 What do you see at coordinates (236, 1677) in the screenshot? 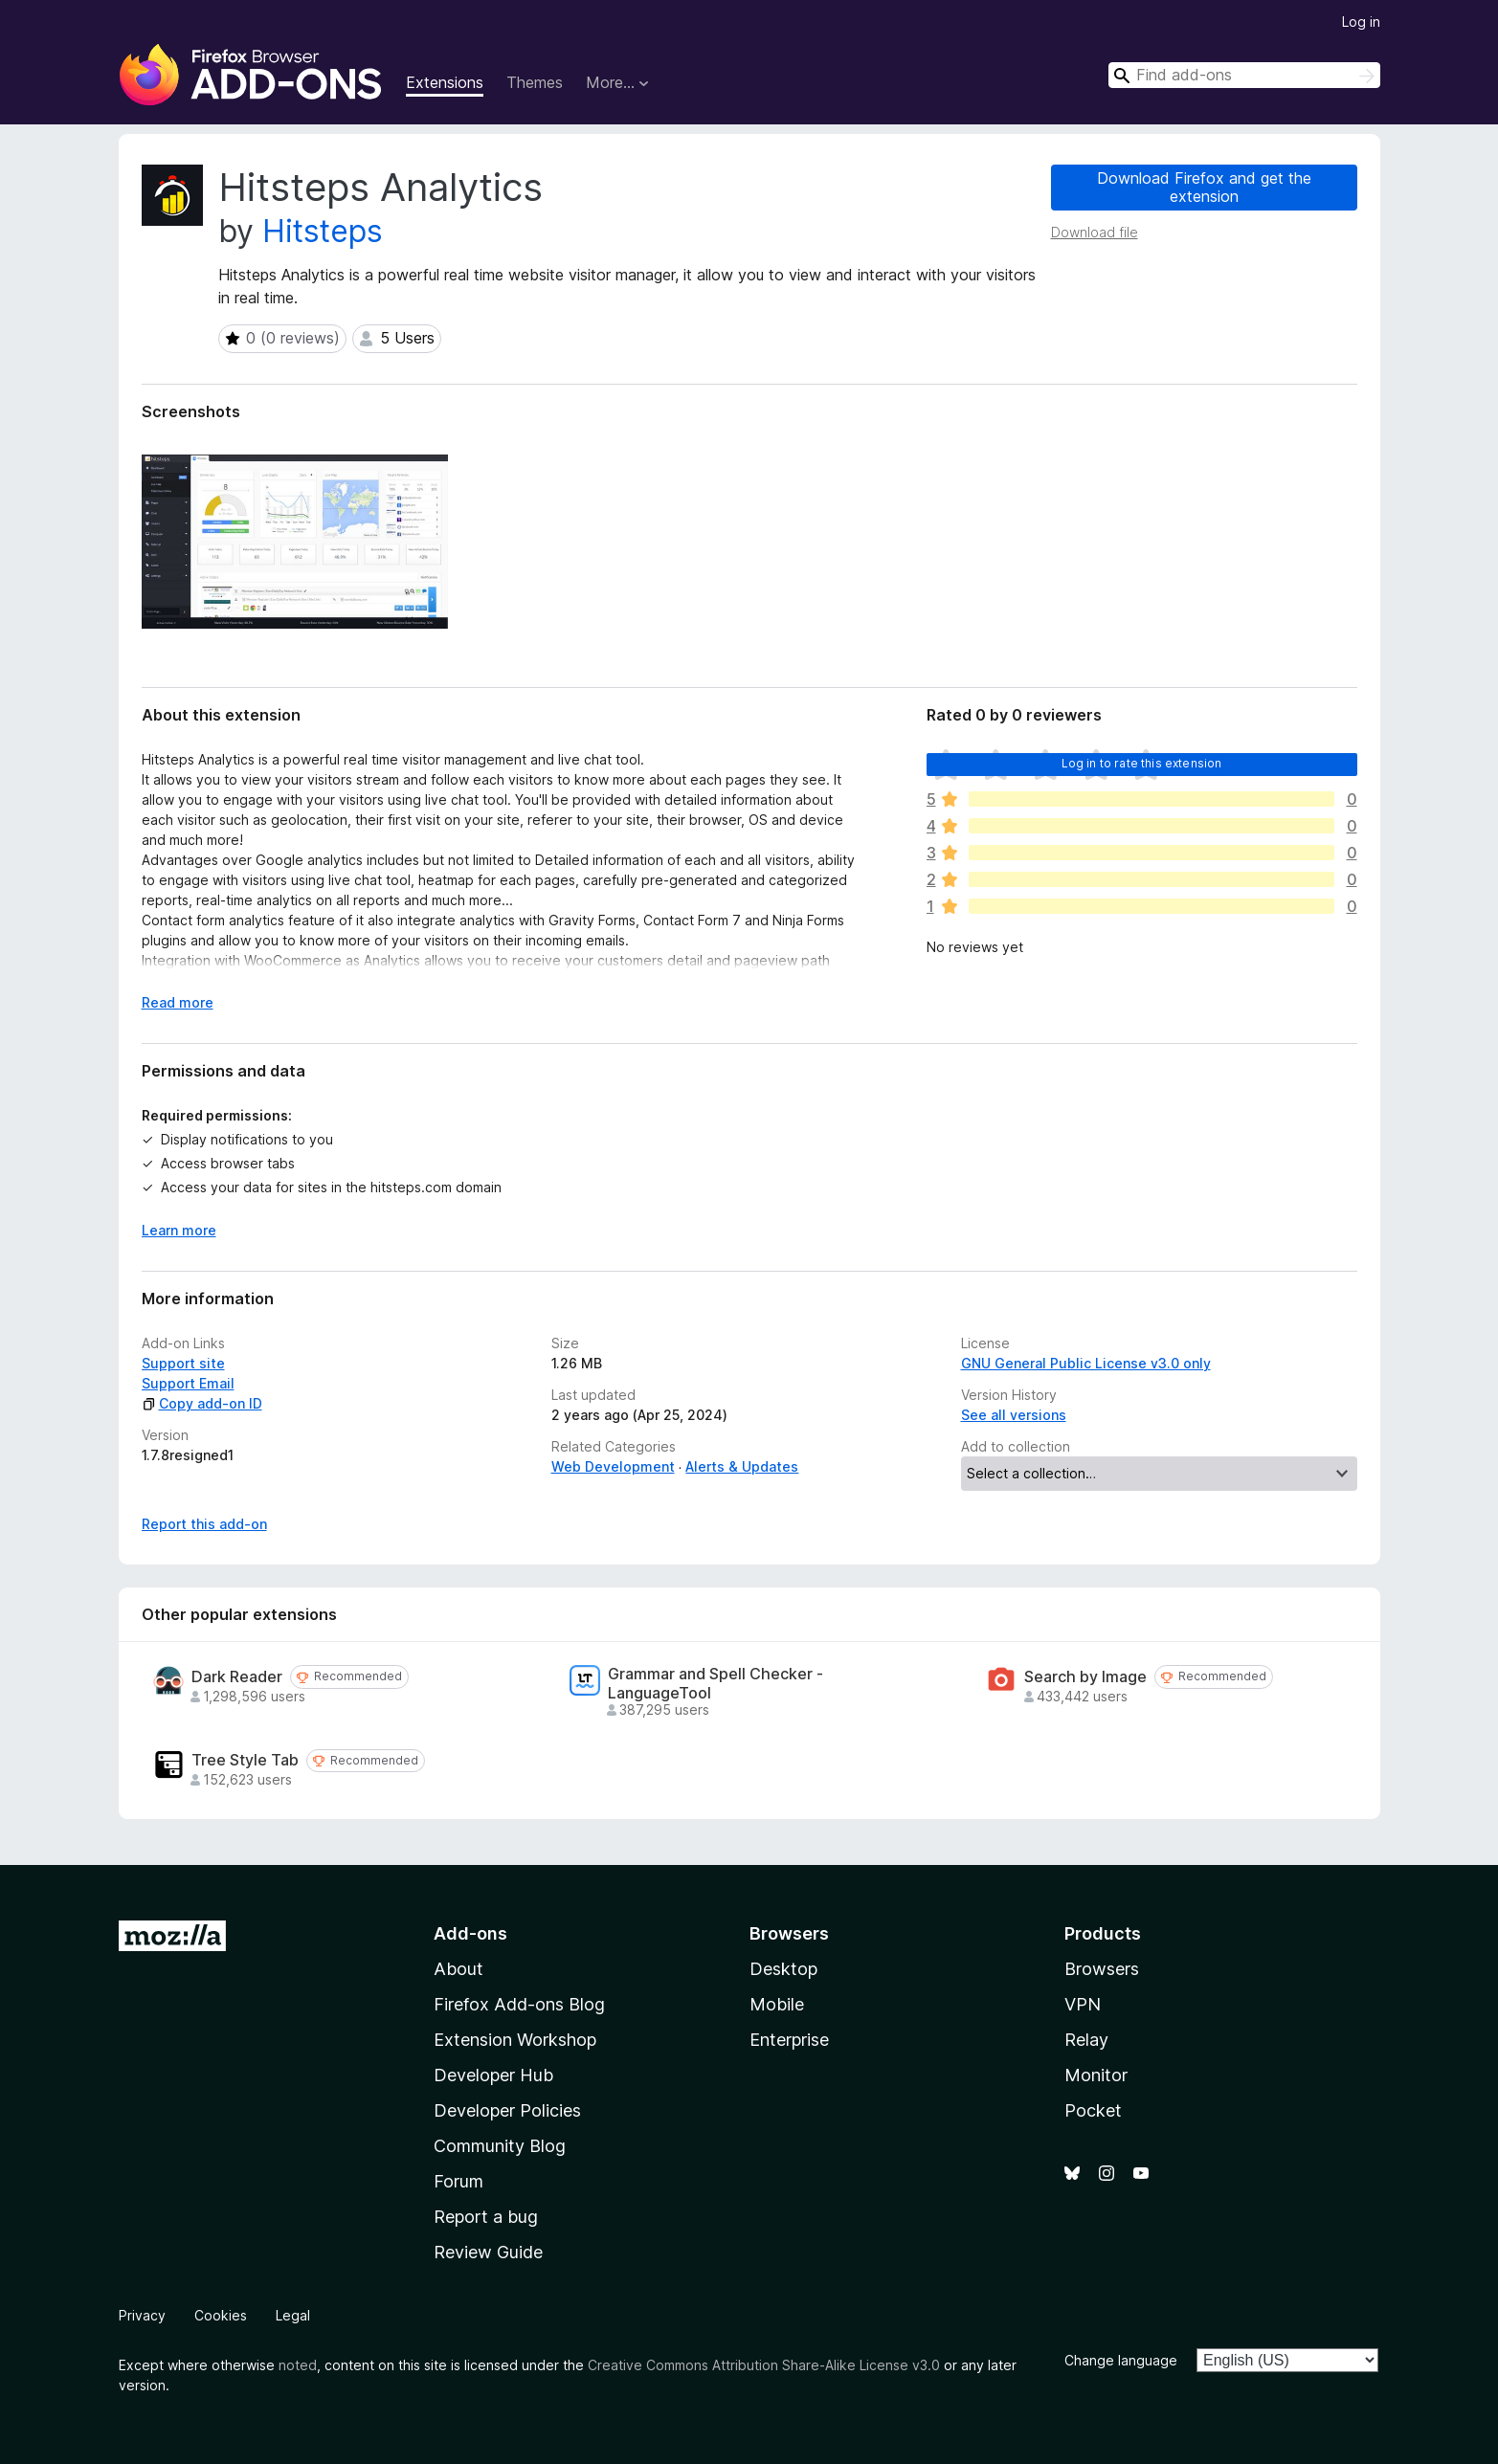
I see `Dark Reader` at bounding box center [236, 1677].